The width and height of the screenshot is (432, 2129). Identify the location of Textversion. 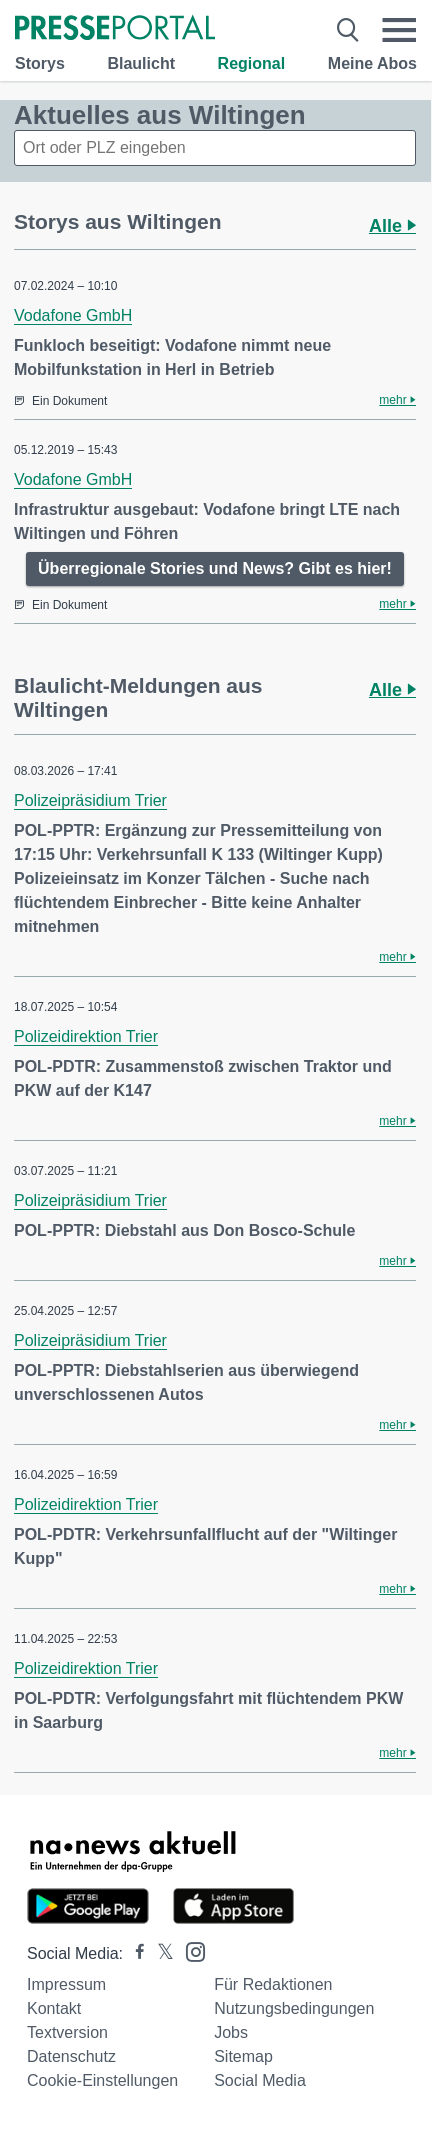
(67, 2032).